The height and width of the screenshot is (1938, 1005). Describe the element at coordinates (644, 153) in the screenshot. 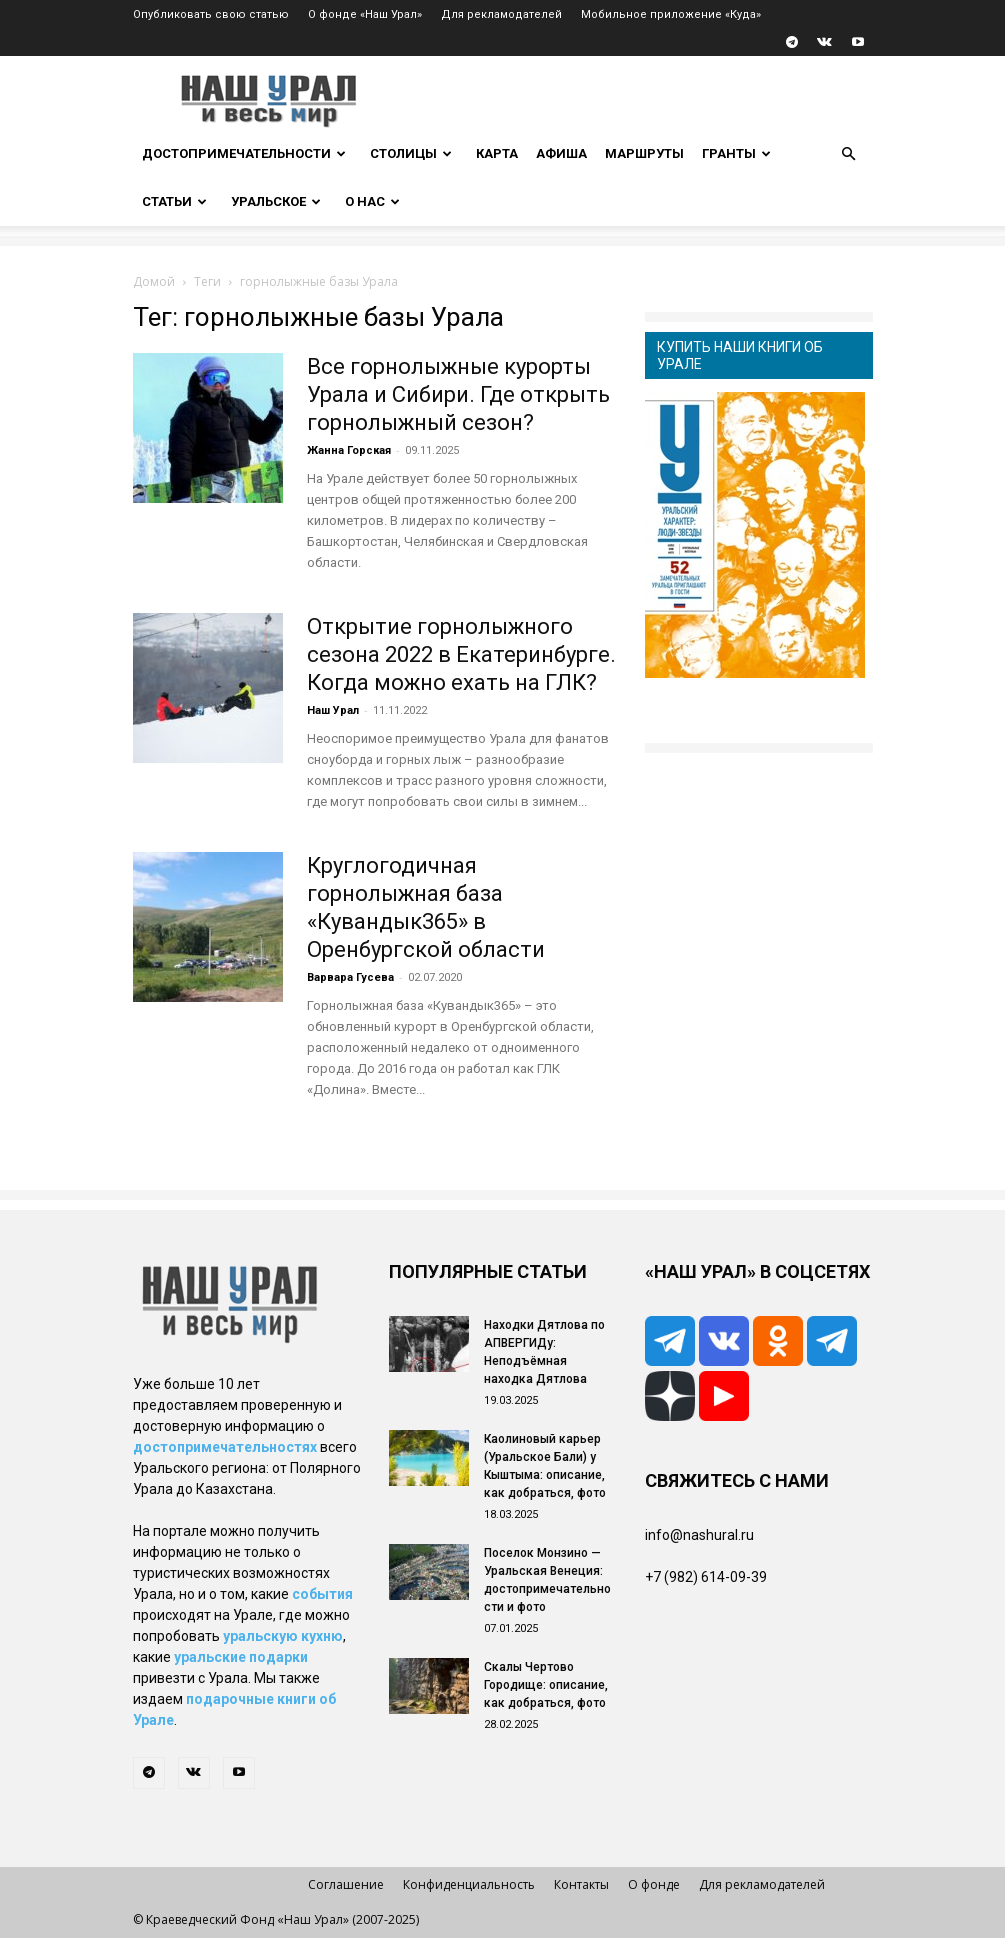

I see `Маршруты` at that location.